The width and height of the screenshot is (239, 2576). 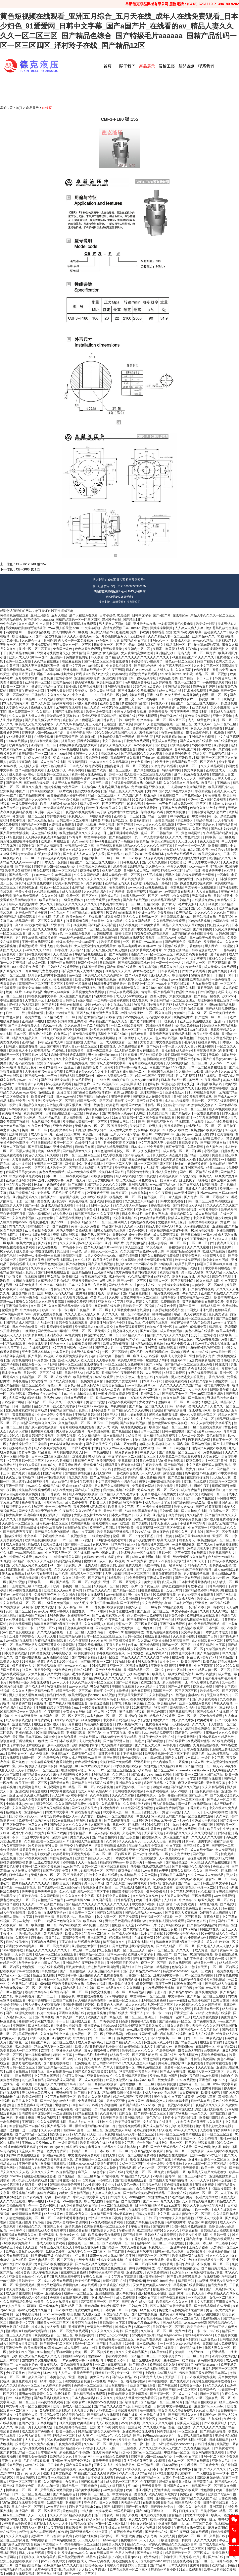 I want to click on 高清中文字幕在线a片, so click(x=113, y=1034).